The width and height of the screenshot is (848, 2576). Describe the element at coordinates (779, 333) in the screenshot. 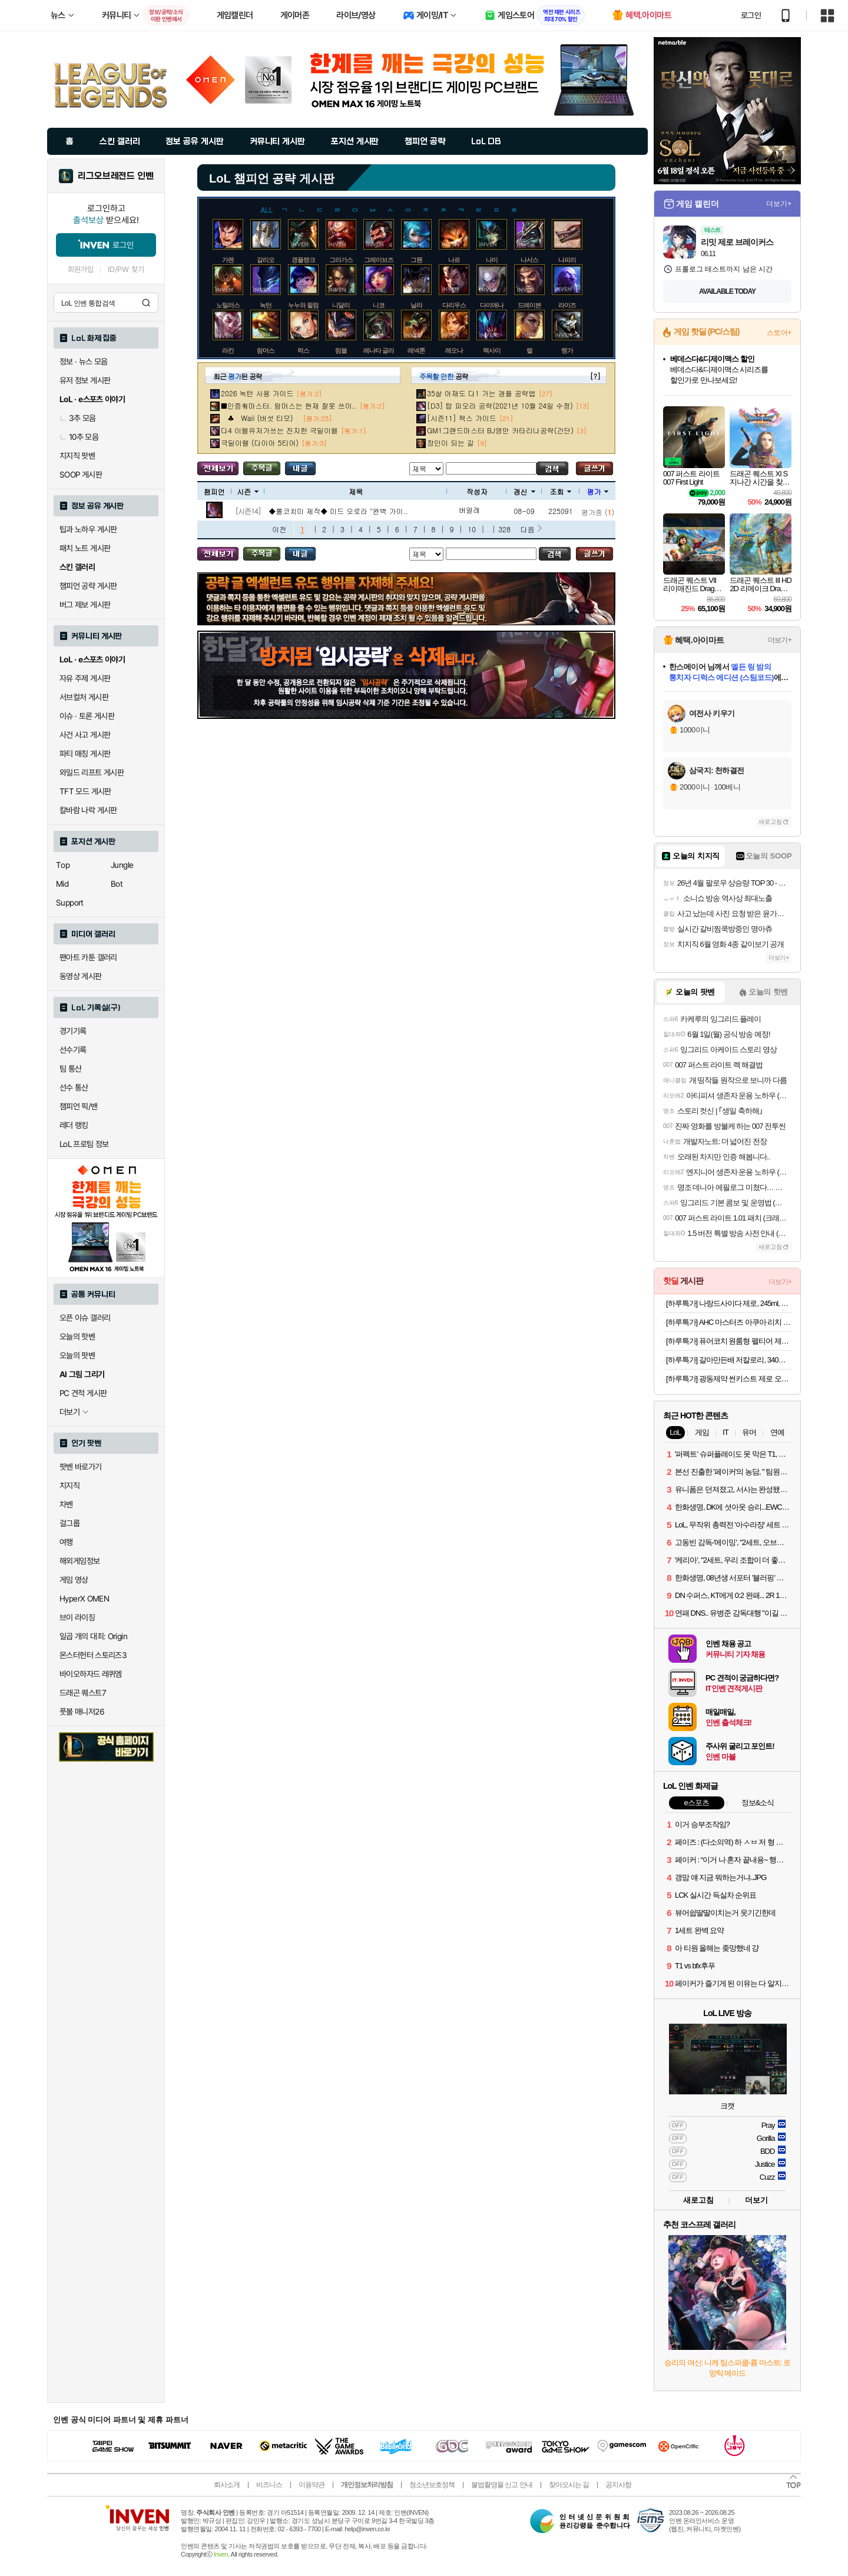

I see `스토어+` at that location.